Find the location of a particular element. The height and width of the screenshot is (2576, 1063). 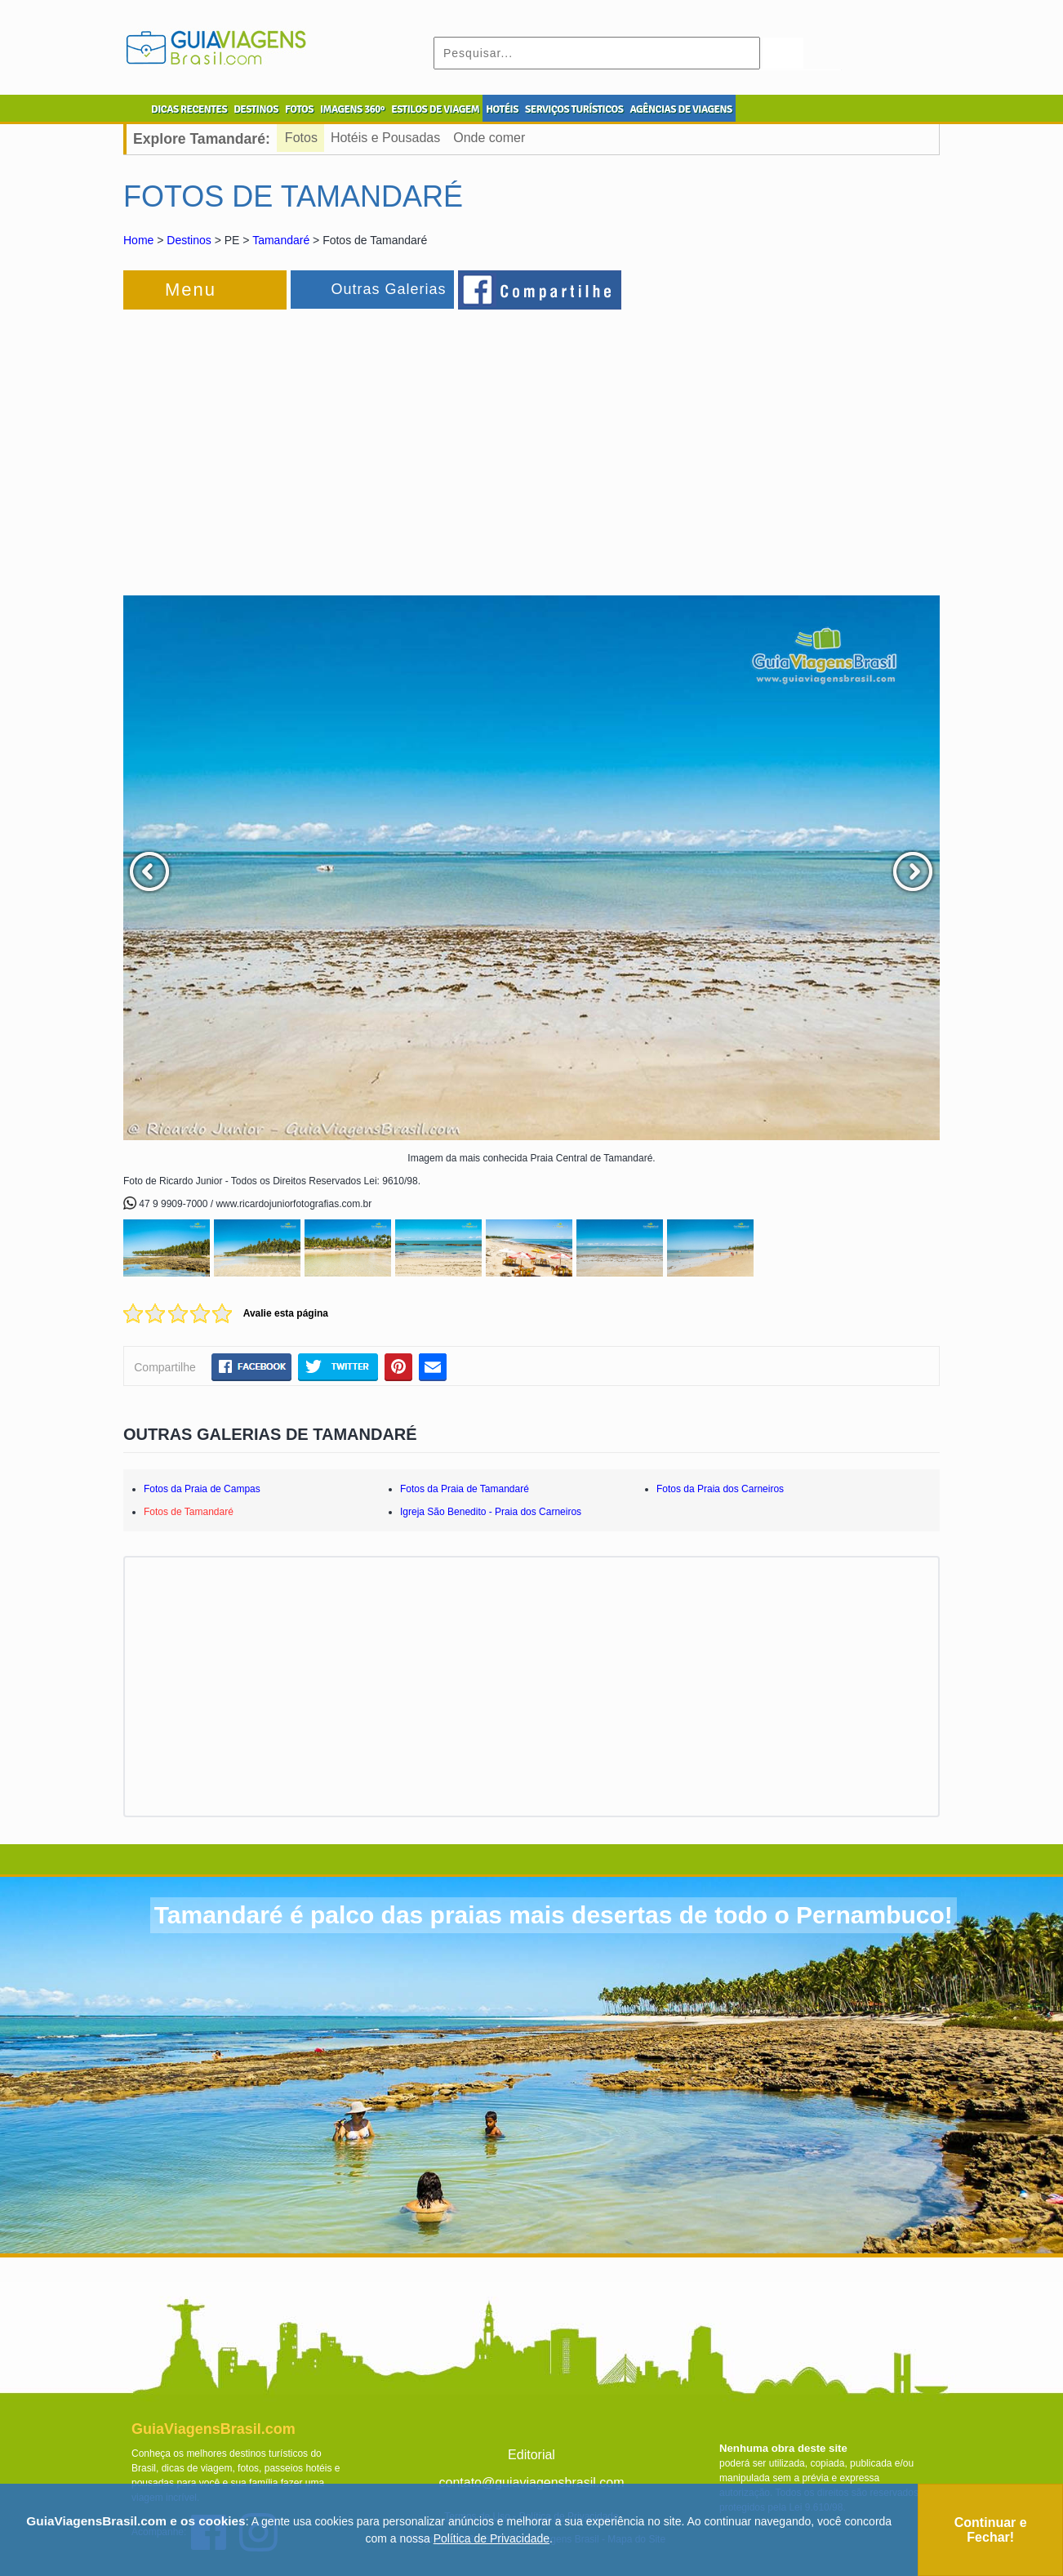

Igreja São Benedito - Praia dos Carneiros is located at coordinates (490, 1512).